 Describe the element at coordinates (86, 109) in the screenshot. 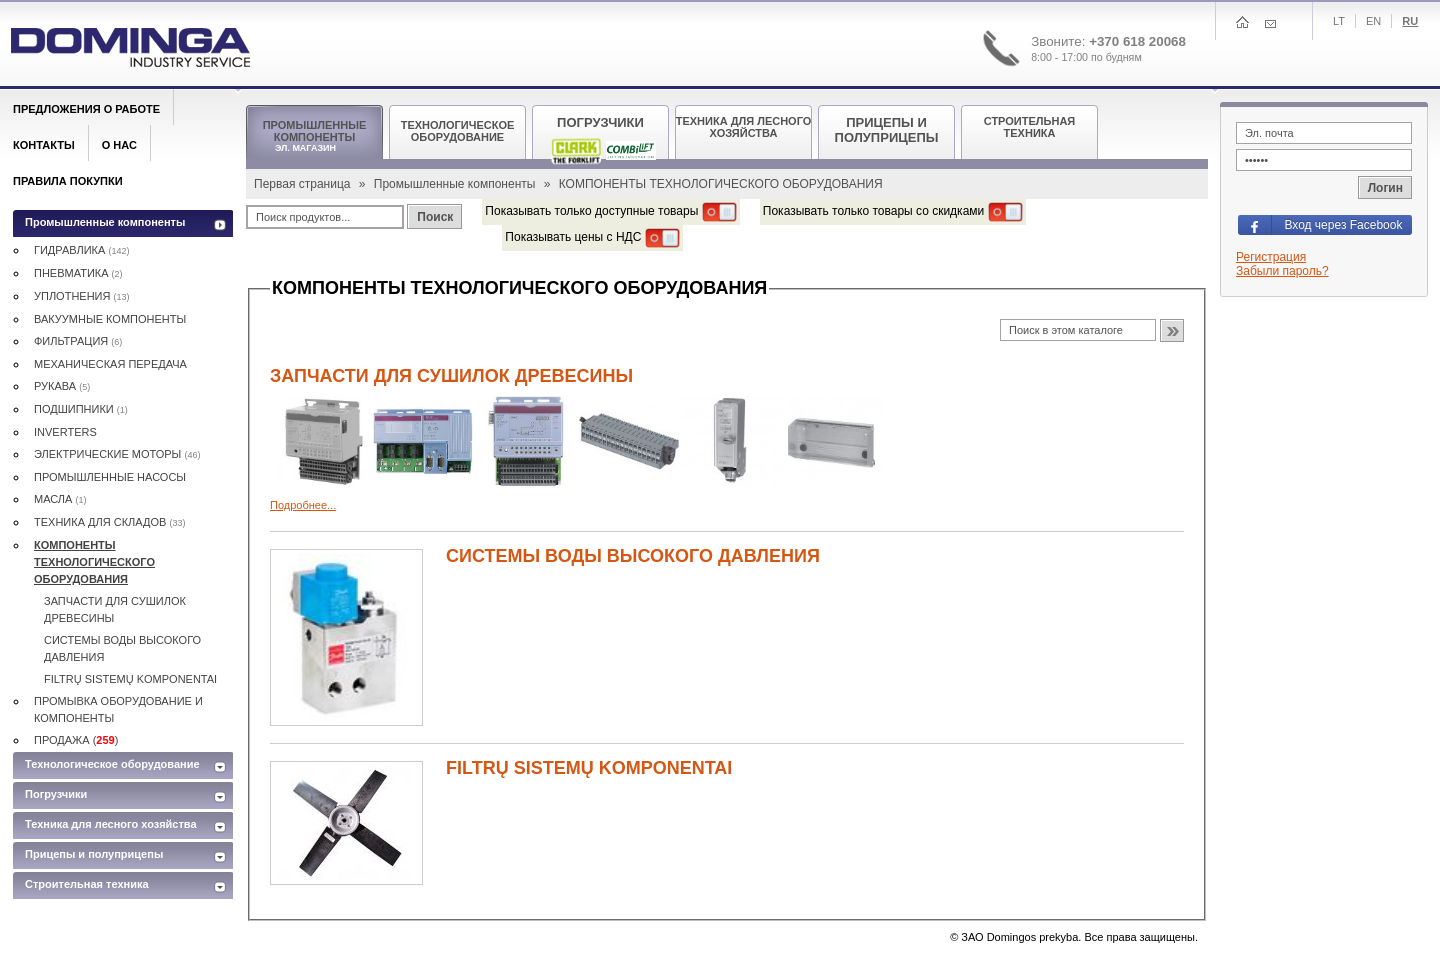

I see `Предложения о работе` at that location.